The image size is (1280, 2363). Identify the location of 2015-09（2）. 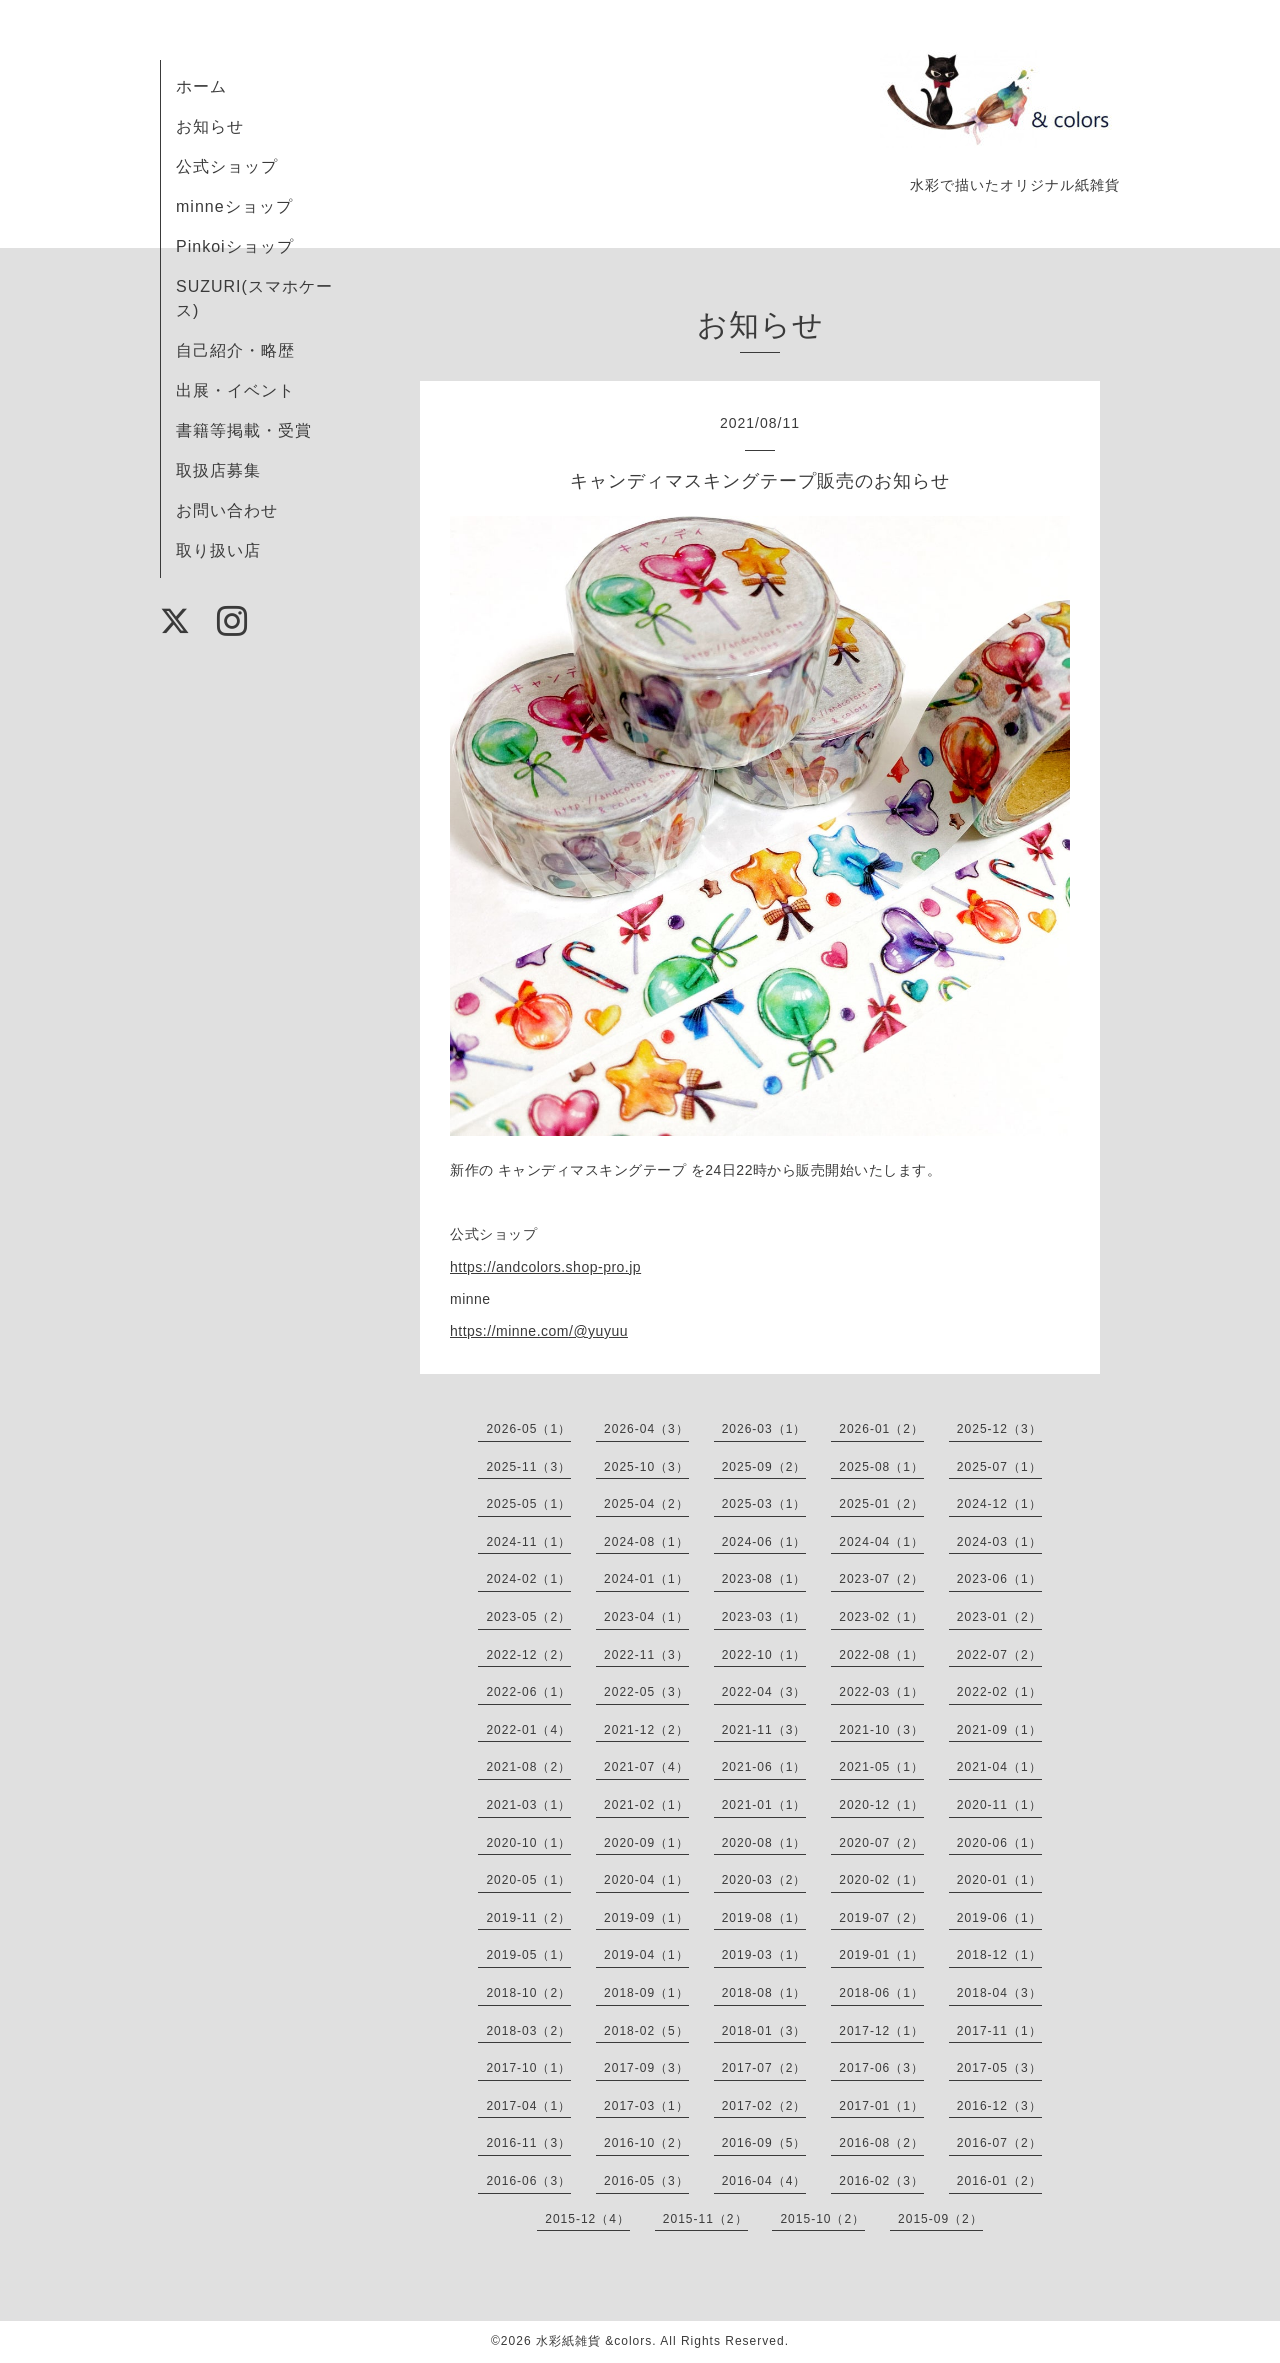
(940, 2219).